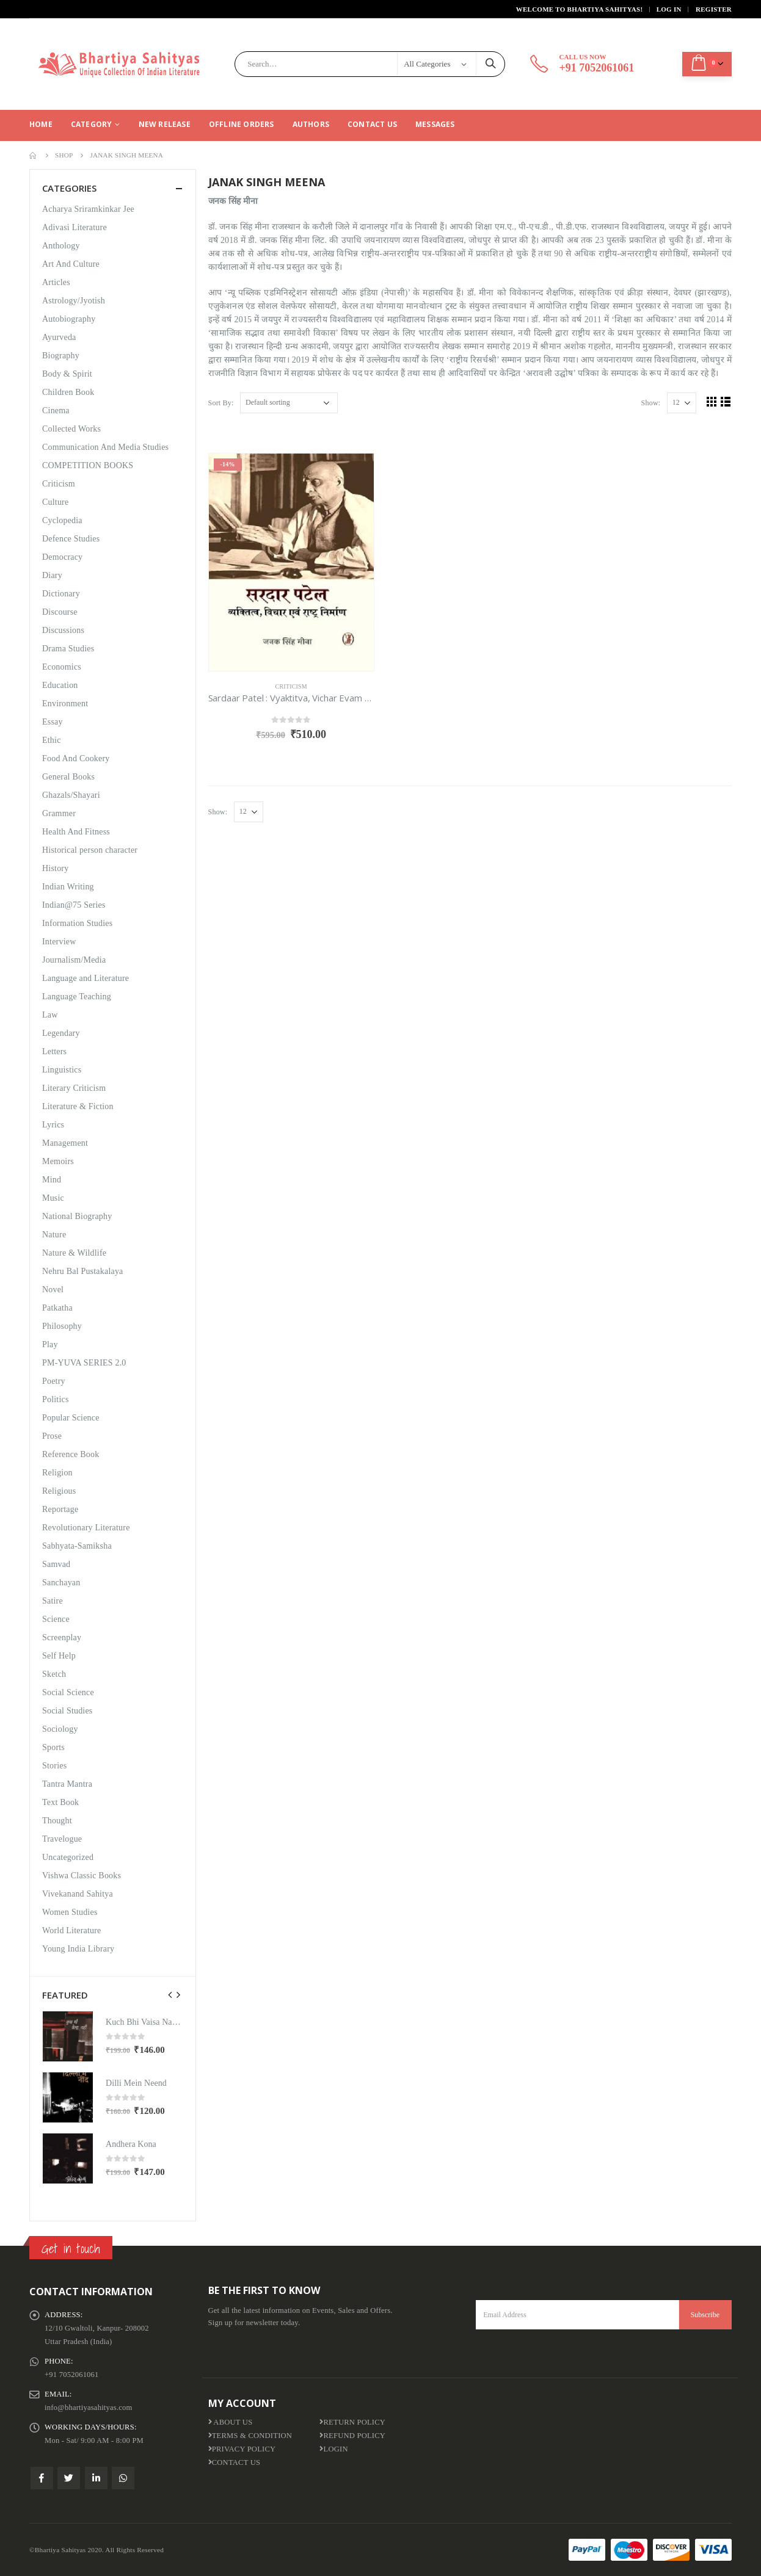 The height and width of the screenshot is (2576, 761). I want to click on Sort By:, so click(221, 403).